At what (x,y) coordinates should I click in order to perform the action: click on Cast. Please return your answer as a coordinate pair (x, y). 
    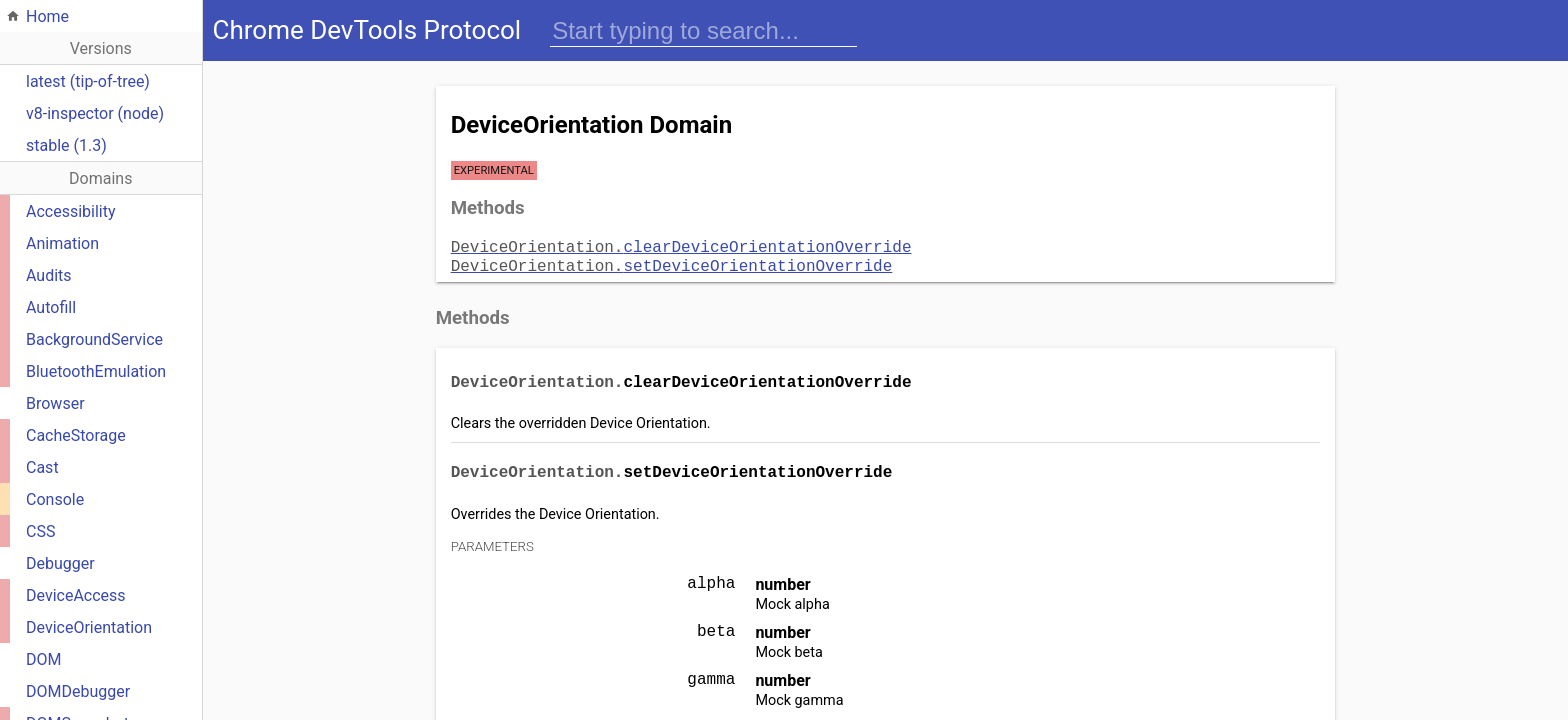
    Looking at the image, I should click on (42, 467).